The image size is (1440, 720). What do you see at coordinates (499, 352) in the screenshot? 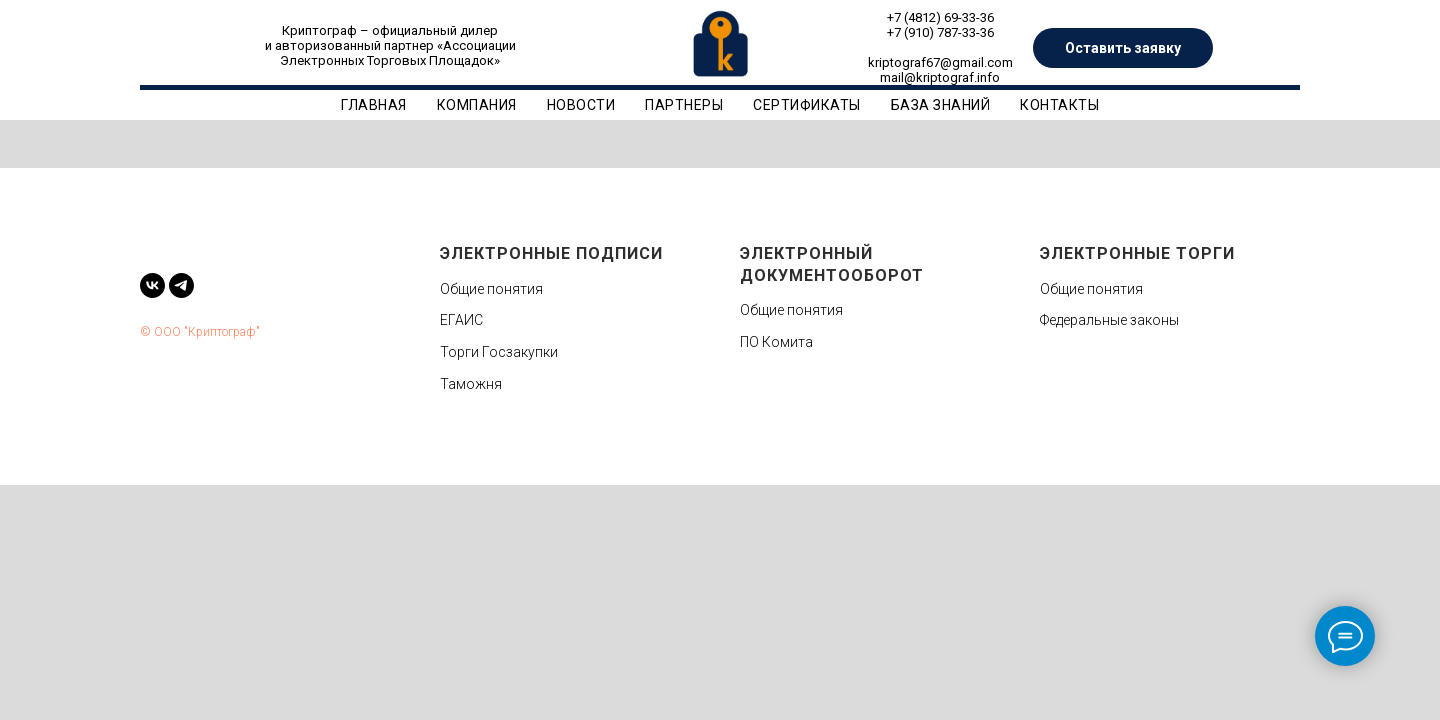
I see `Торги Госзакупки` at bounding box center [499, 352].